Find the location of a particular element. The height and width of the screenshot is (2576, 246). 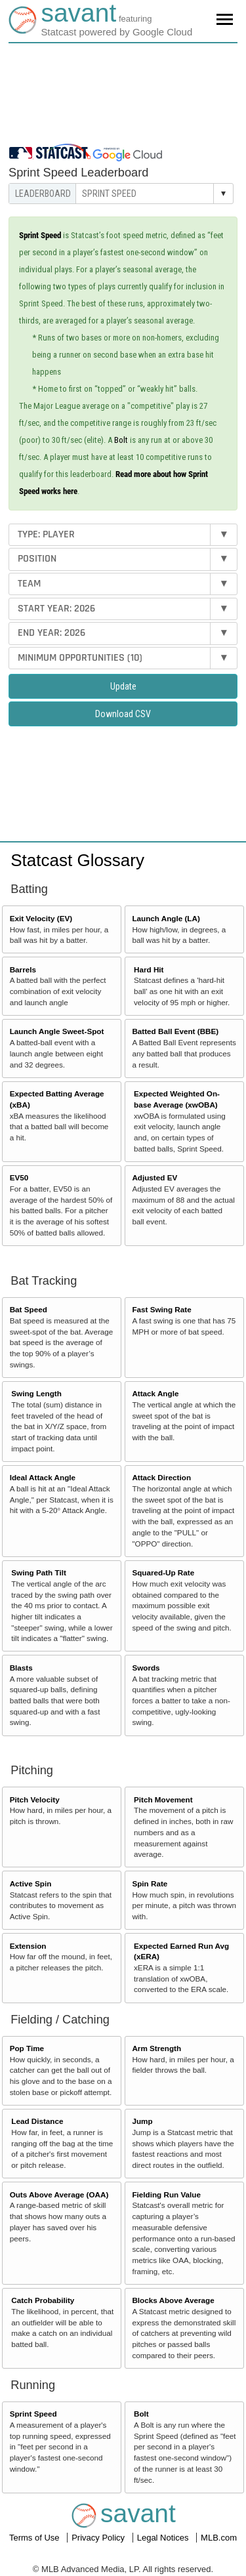

Swords is located at coordinates (145, 1667).